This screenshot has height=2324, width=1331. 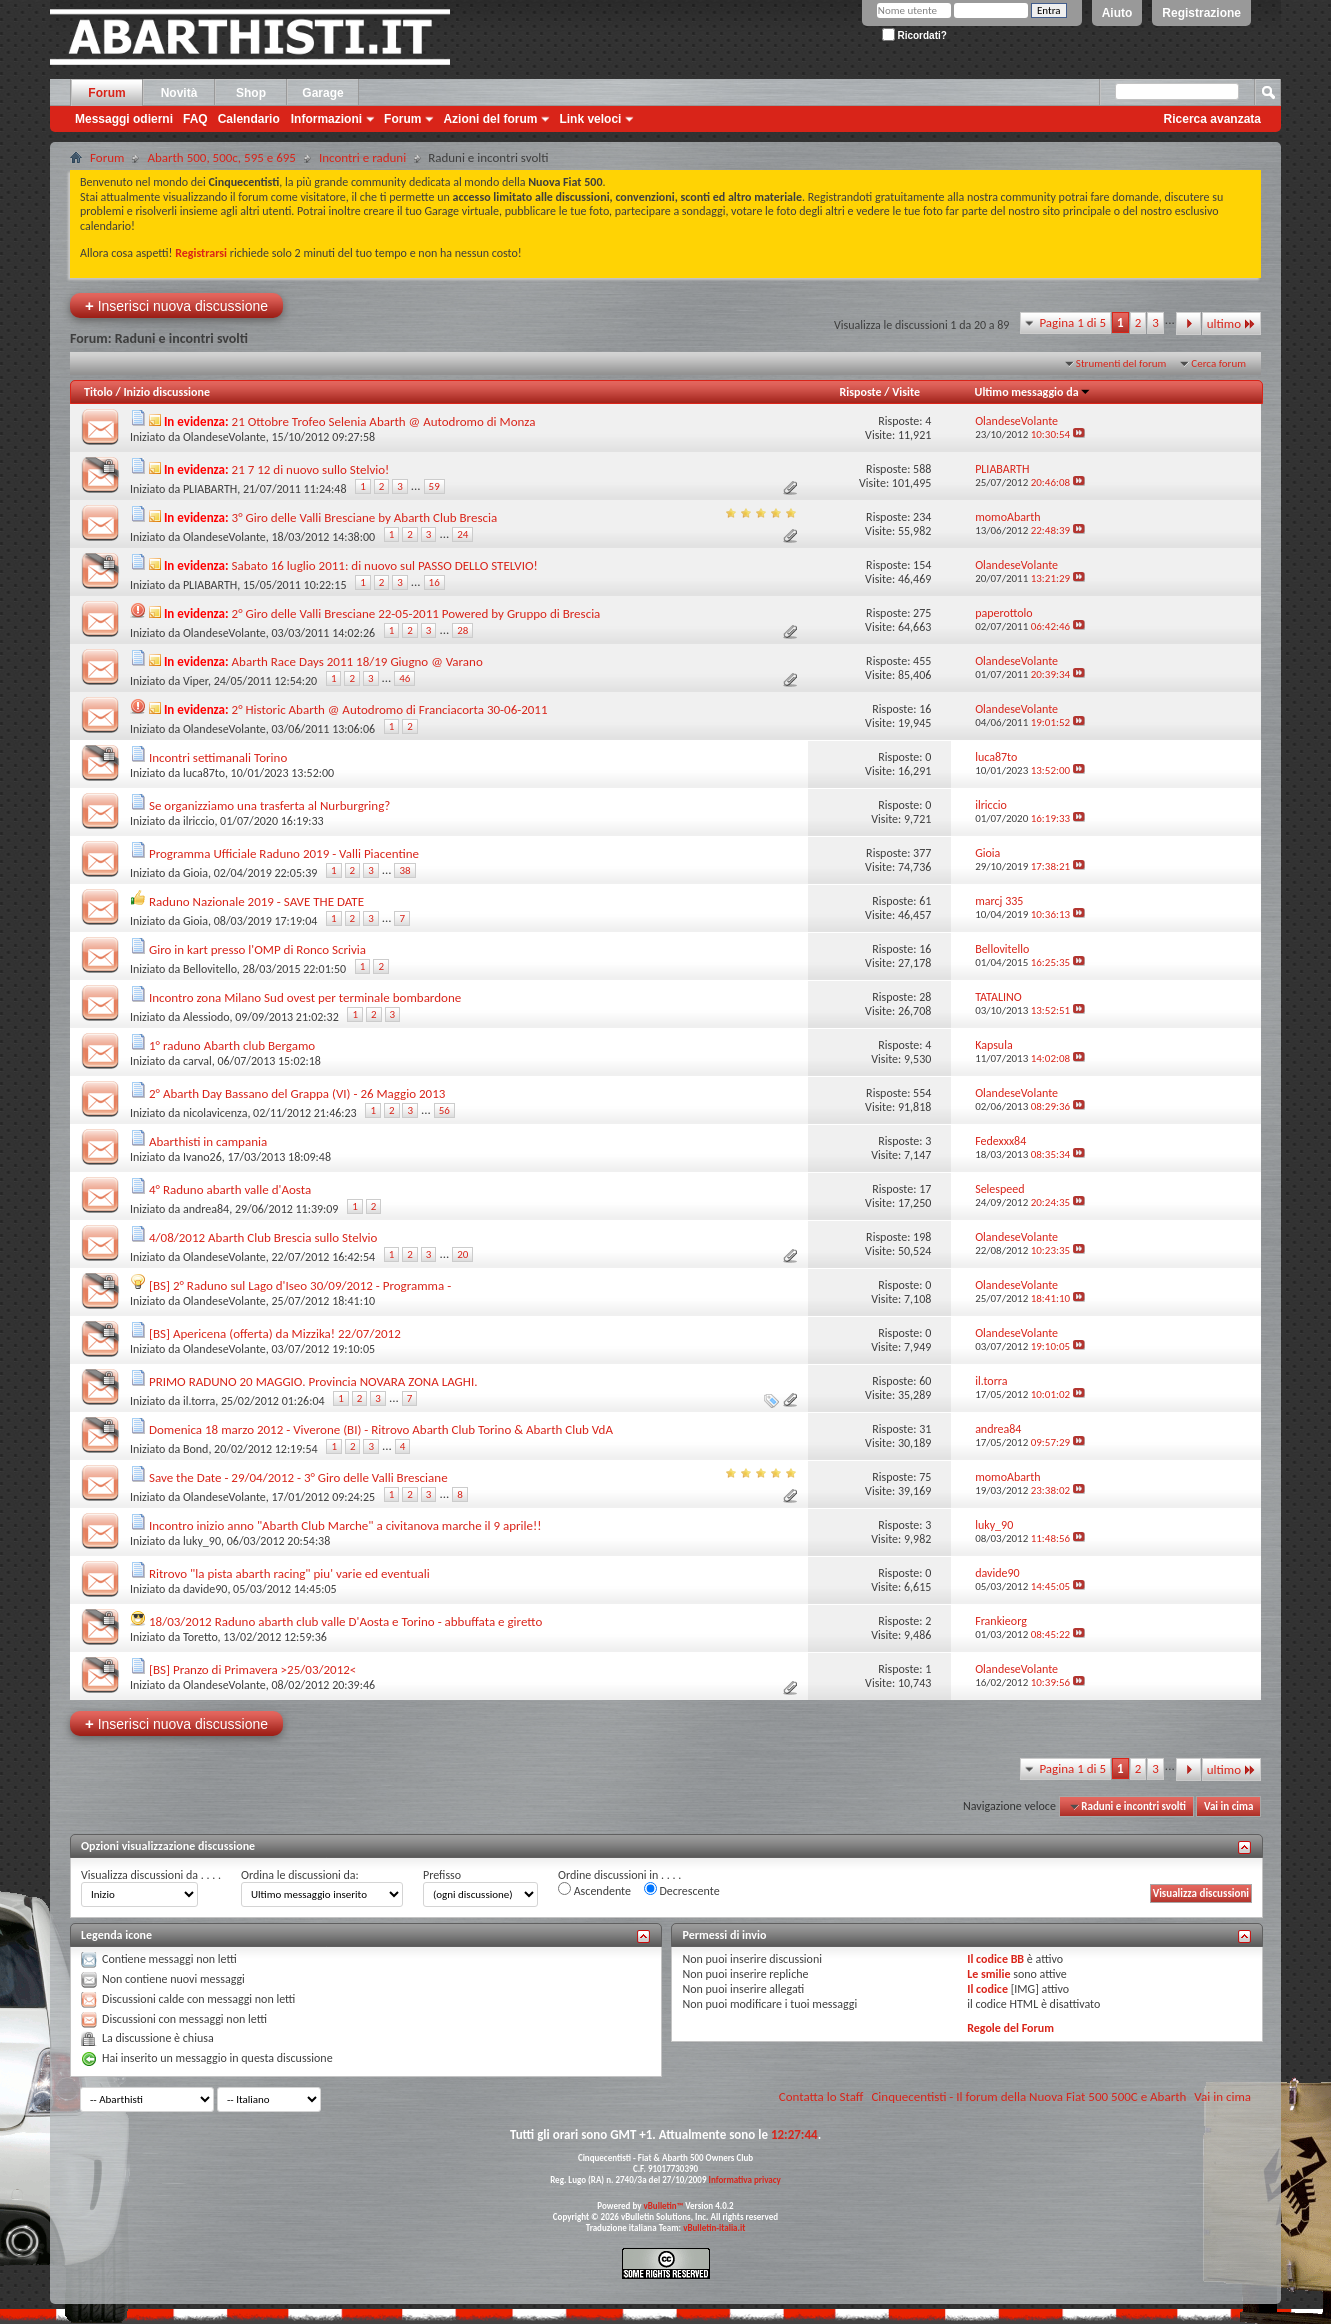 I want to click on Bellovitello, so click(x=210, y=969).